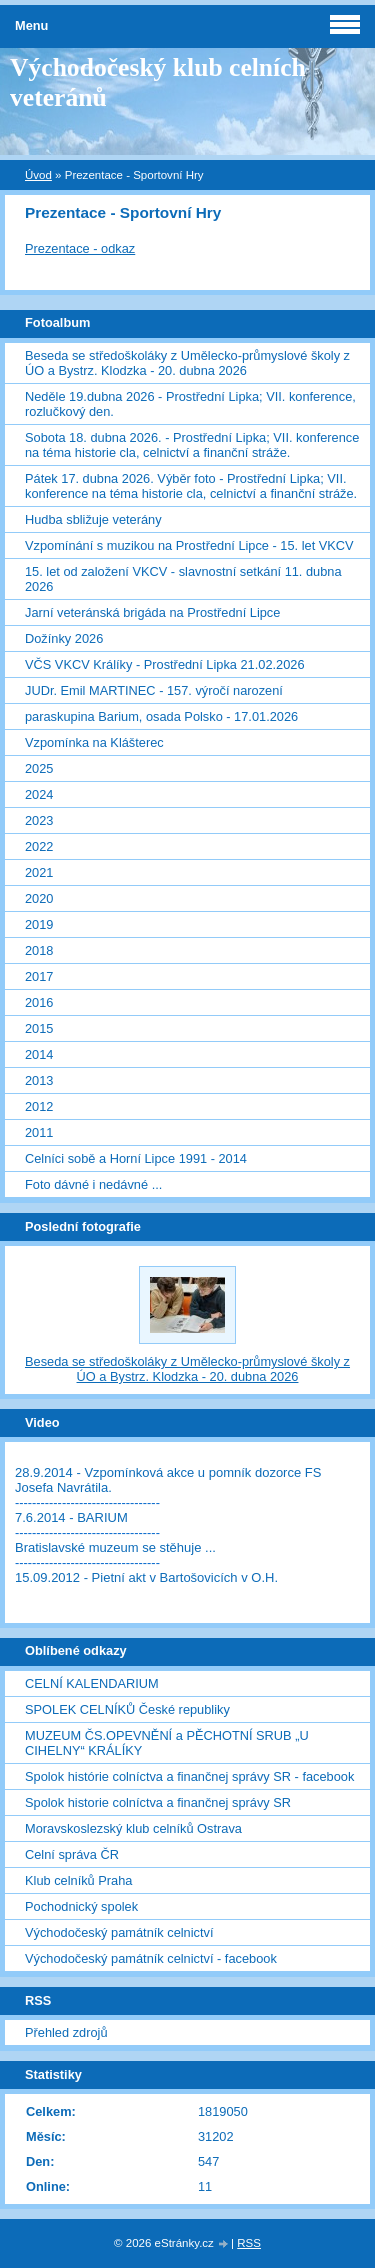 This screenshot has width=375, height=2268. What do you see at coordinates (66, 2032) in the screenshot?
I see `Přehled zdrojů` at bounding box center [66, 2032].